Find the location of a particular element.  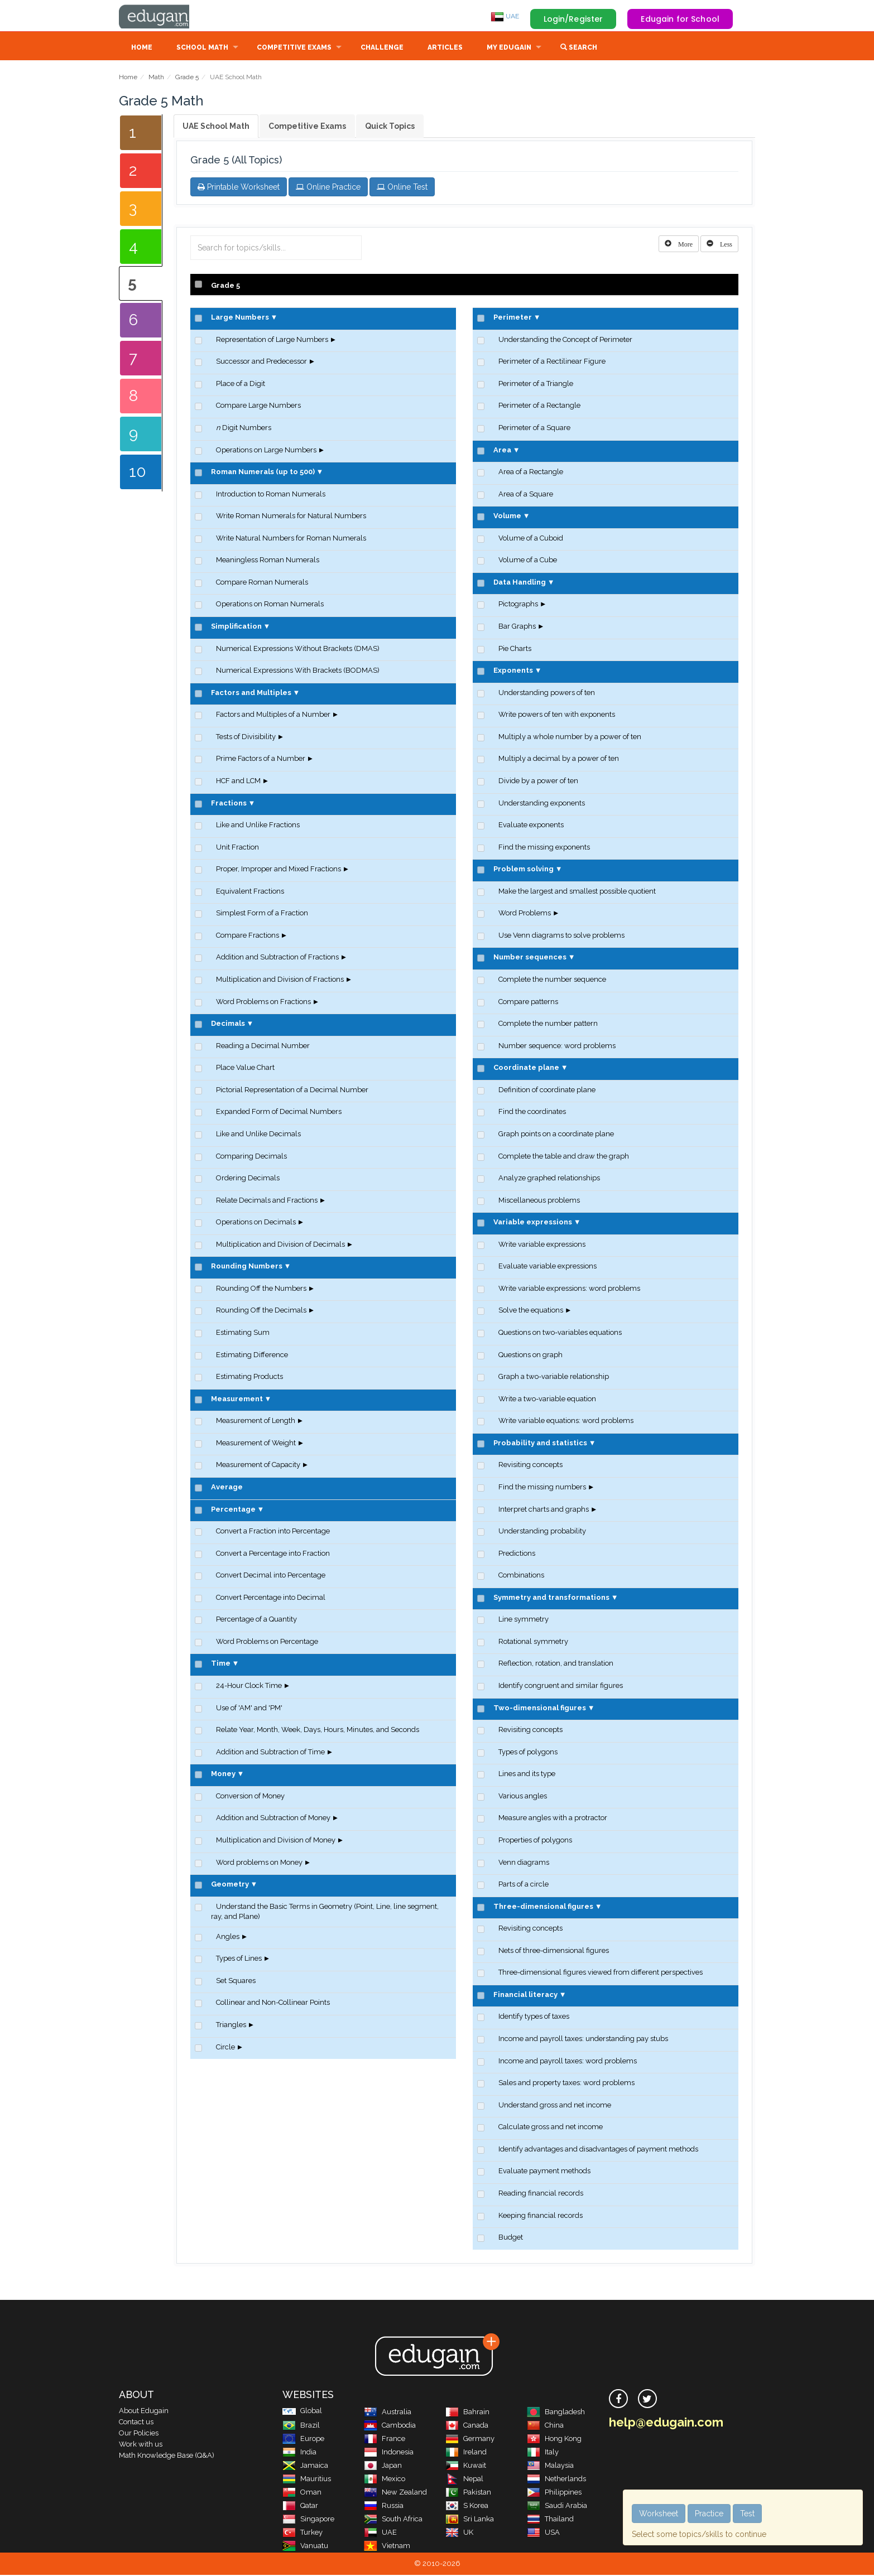

Edugain for School is located at coordinates (680, 19).